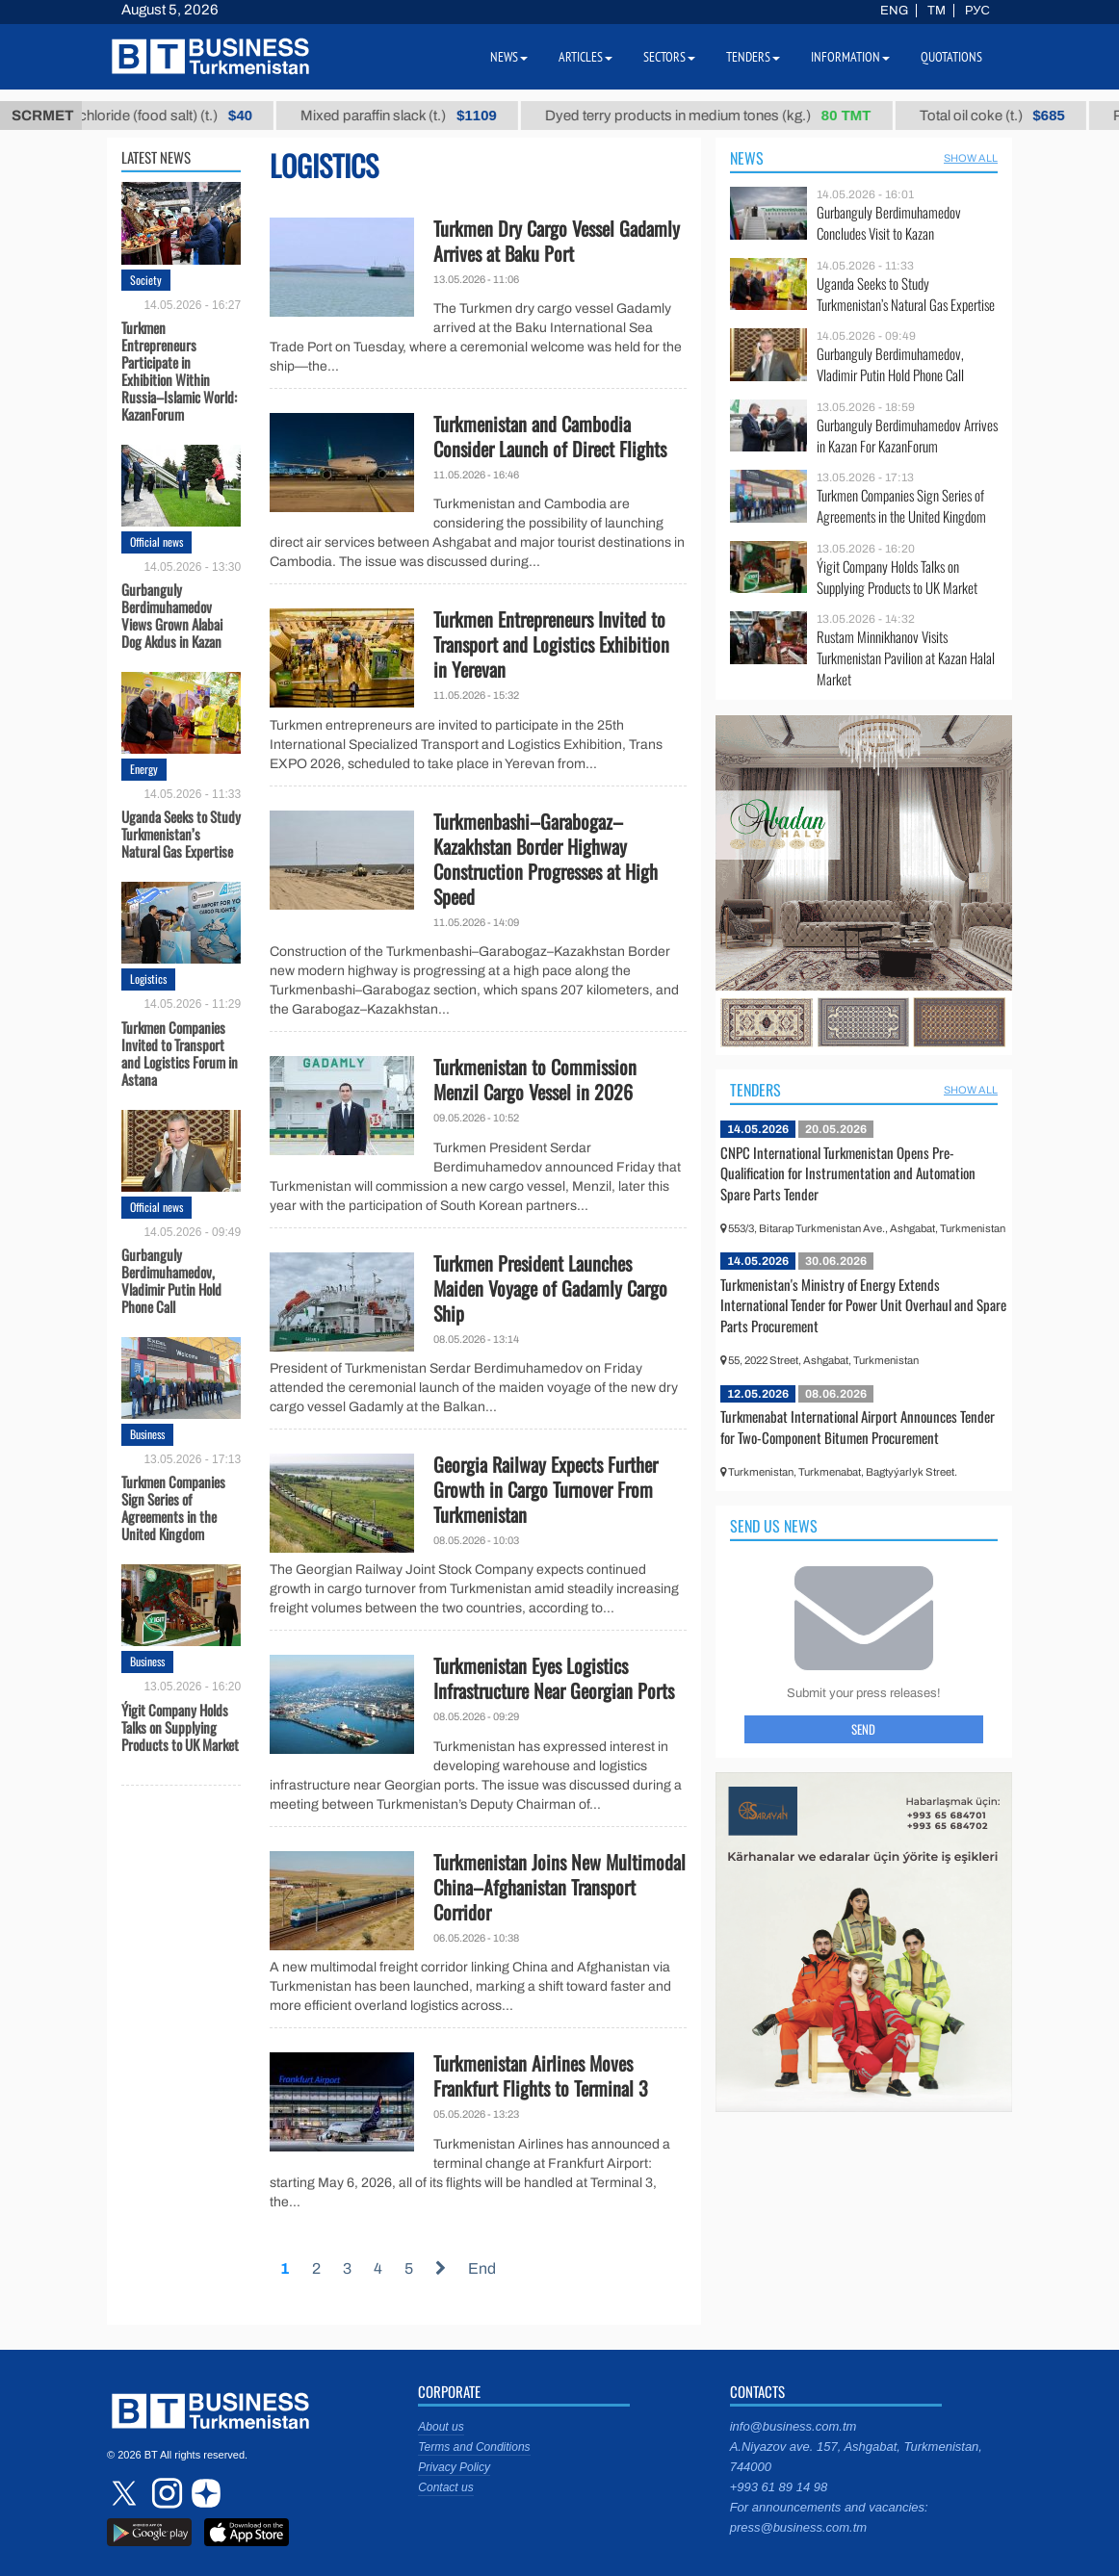  What do you see at coordinates (850, 56) in the screenshot?
I see `Information` at bounding box center [850, 56].